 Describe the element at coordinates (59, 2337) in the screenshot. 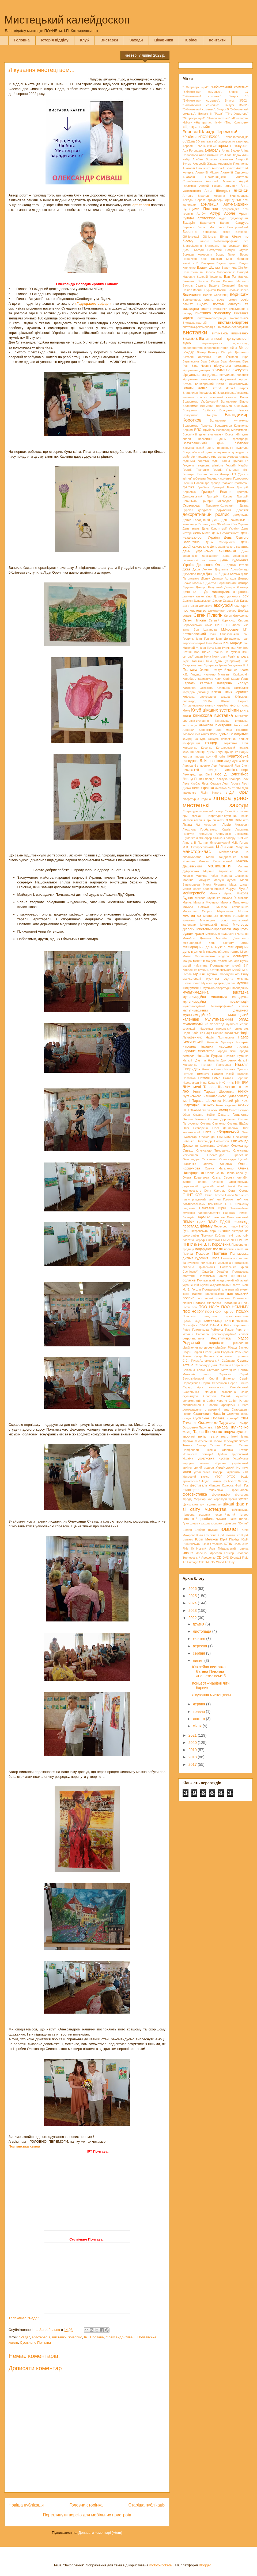

I see `виставки` at that location.